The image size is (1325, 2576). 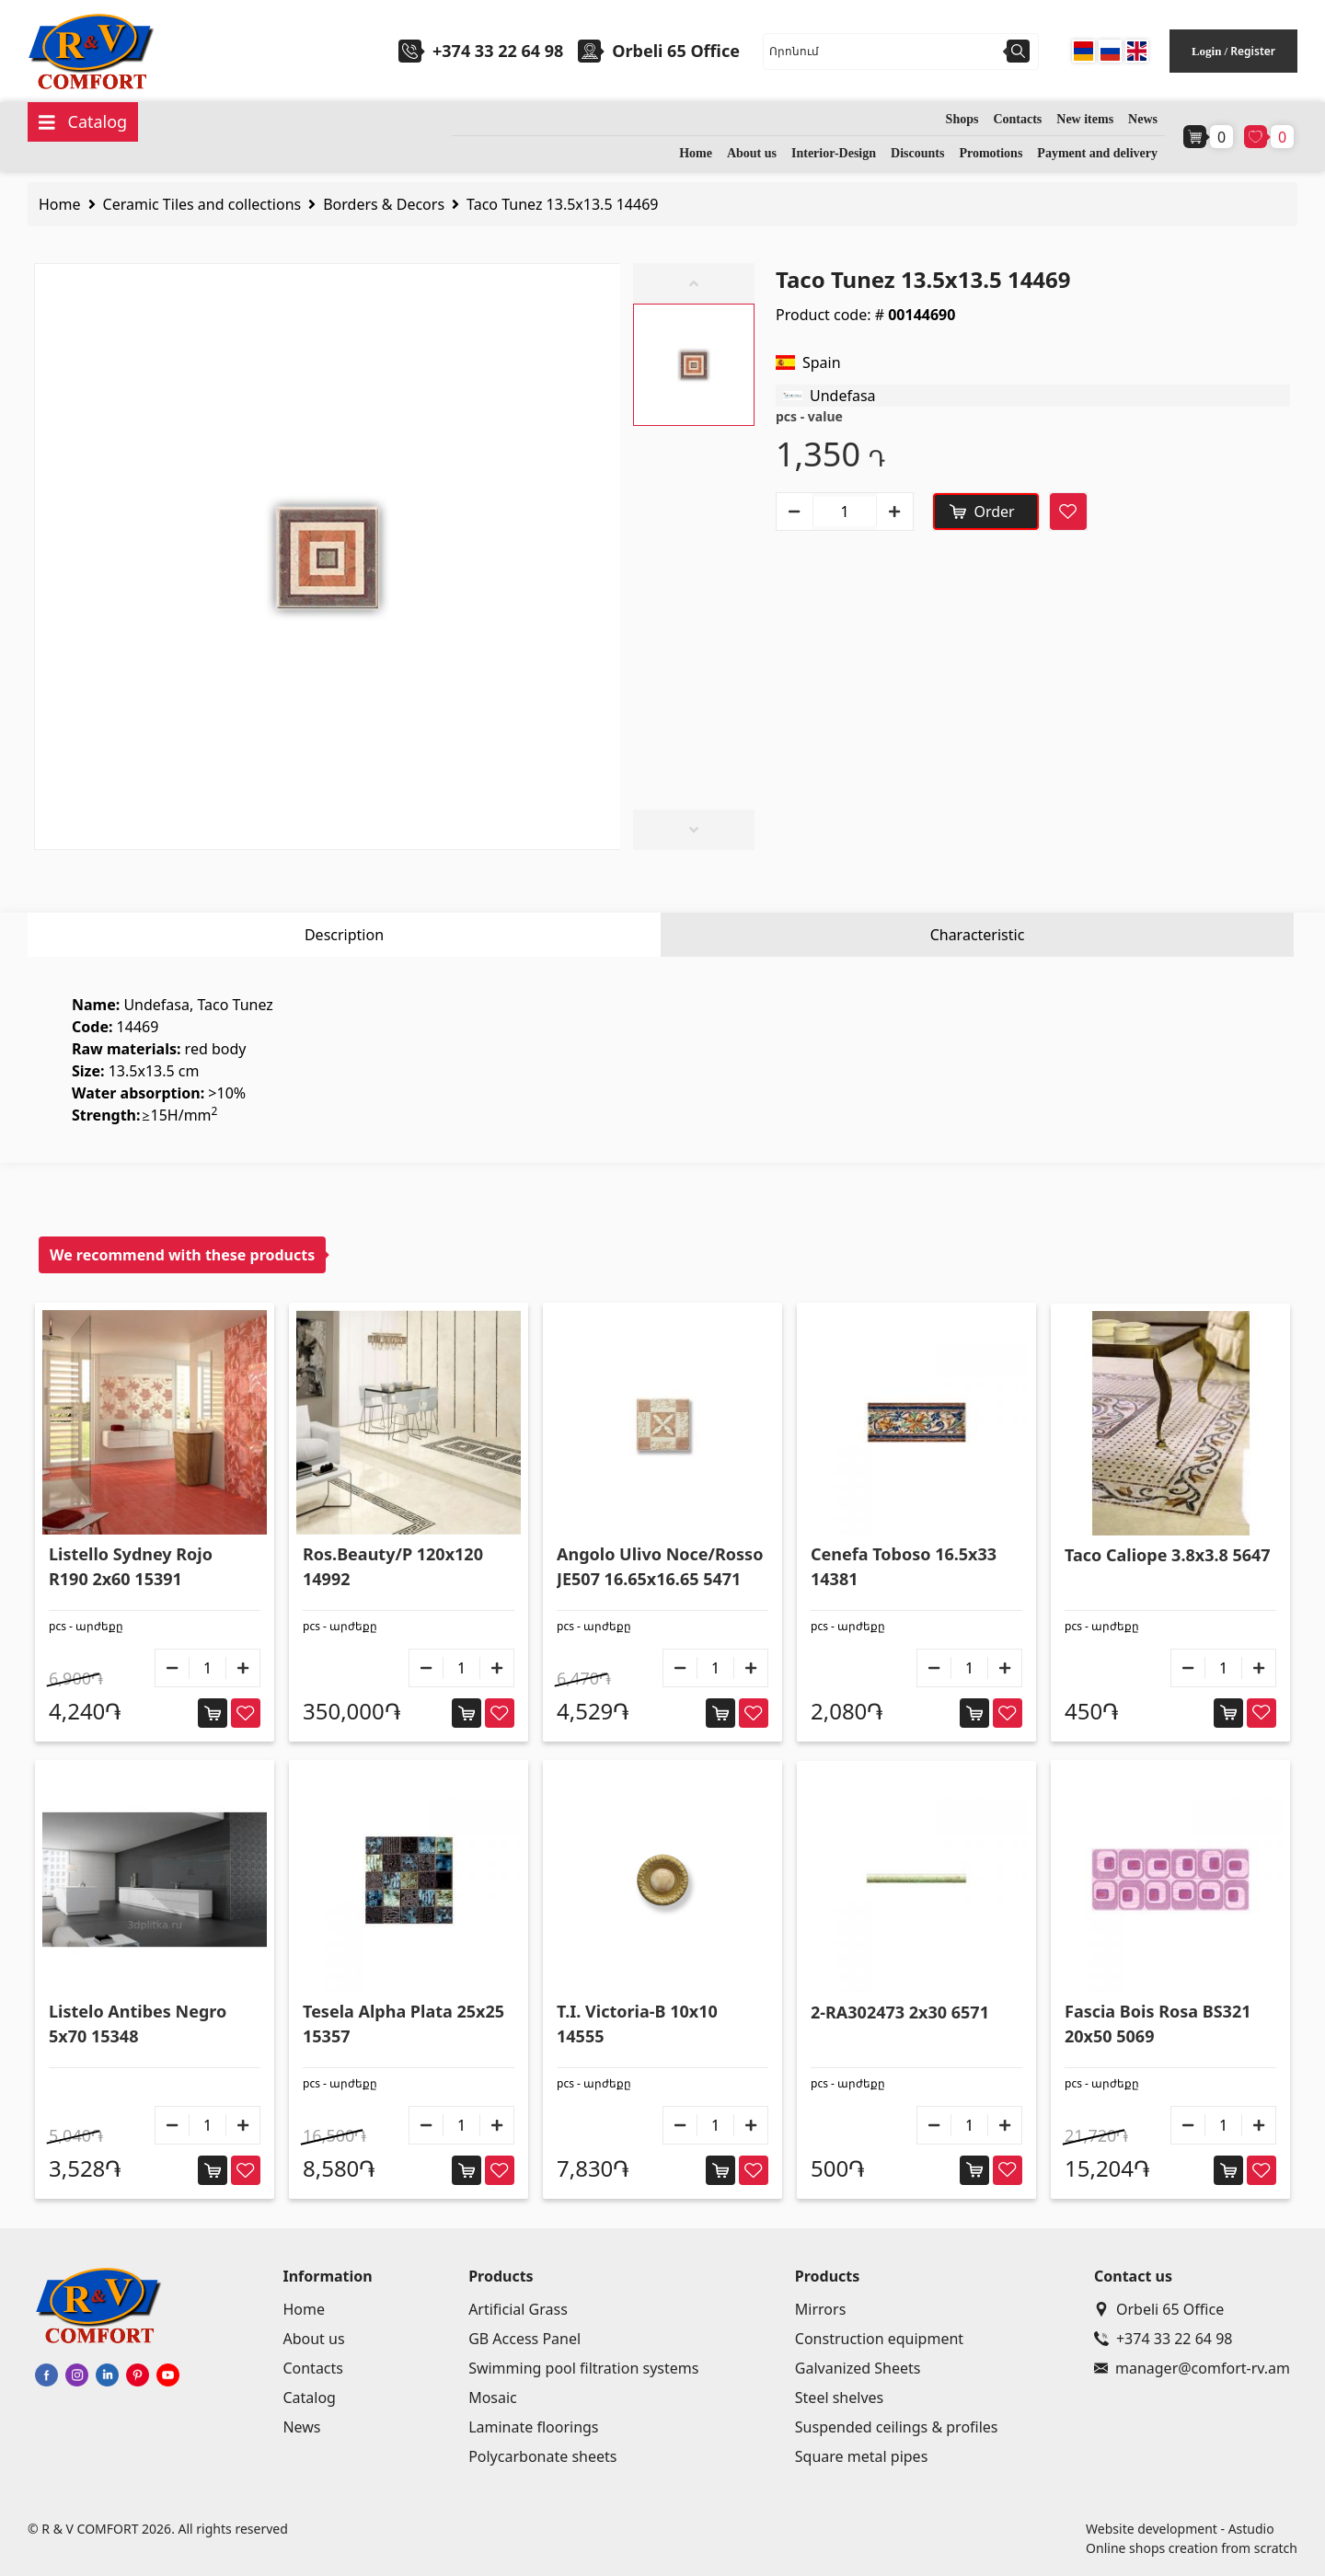 I want to click on +374 33 22 64 98, so click(x=497, y=51).